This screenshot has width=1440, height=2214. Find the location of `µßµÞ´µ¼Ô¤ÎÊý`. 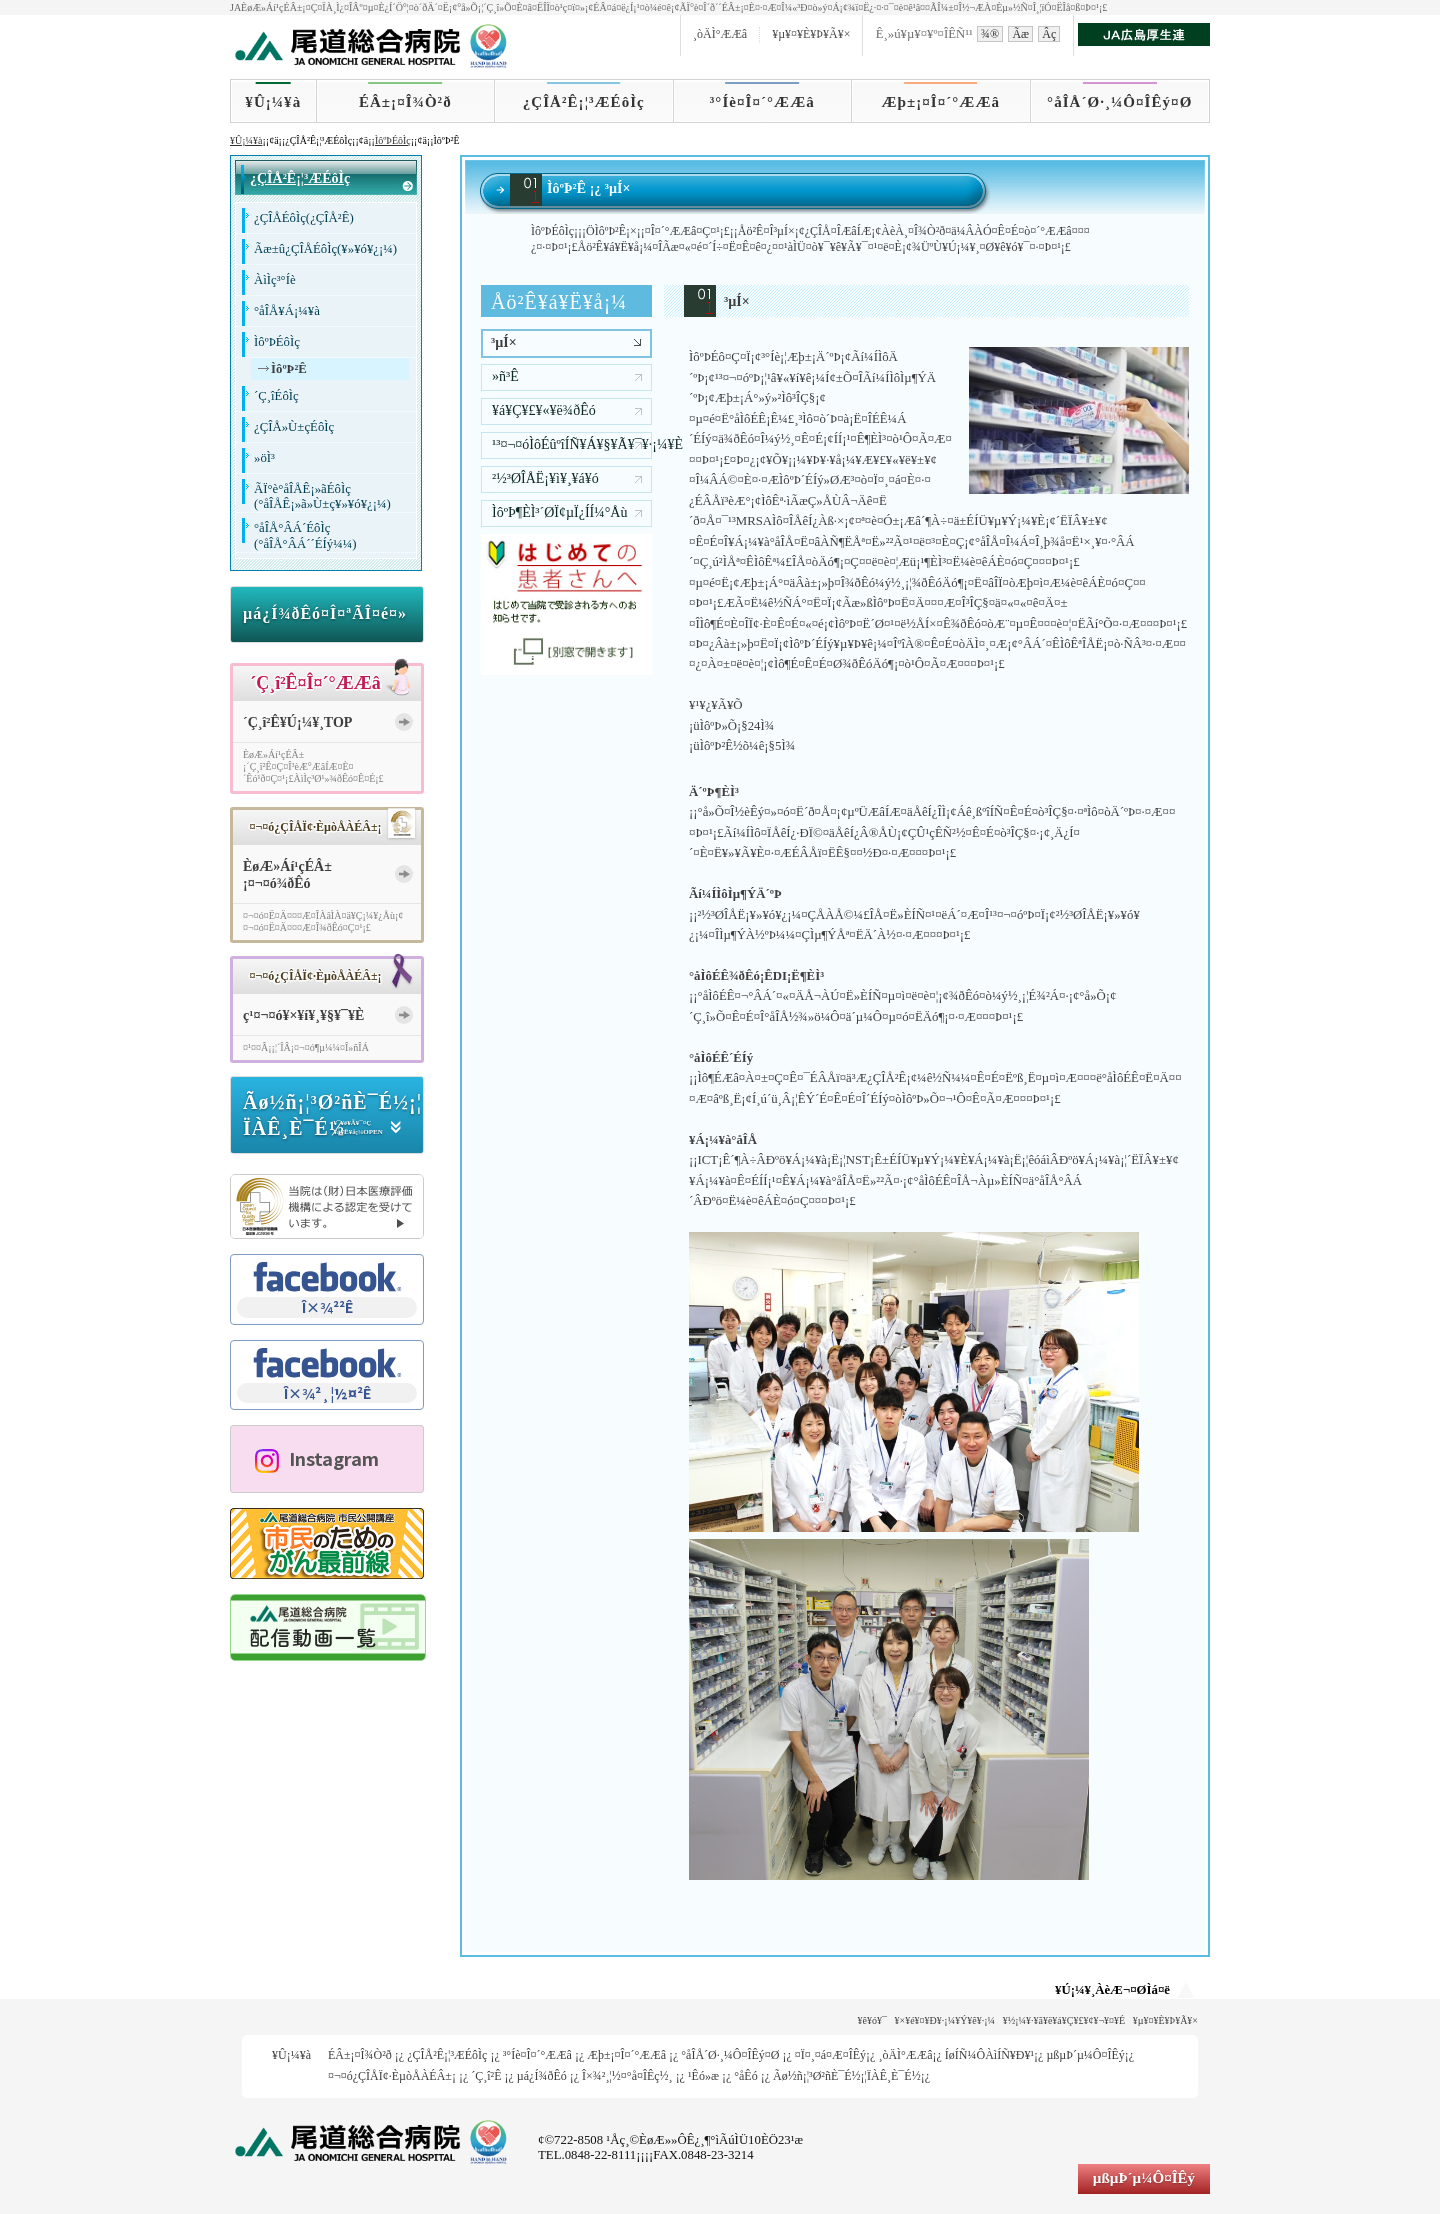

µßµÞ´µ¼Ô¤ÎÊý is located at coordinates (1085, 2055).